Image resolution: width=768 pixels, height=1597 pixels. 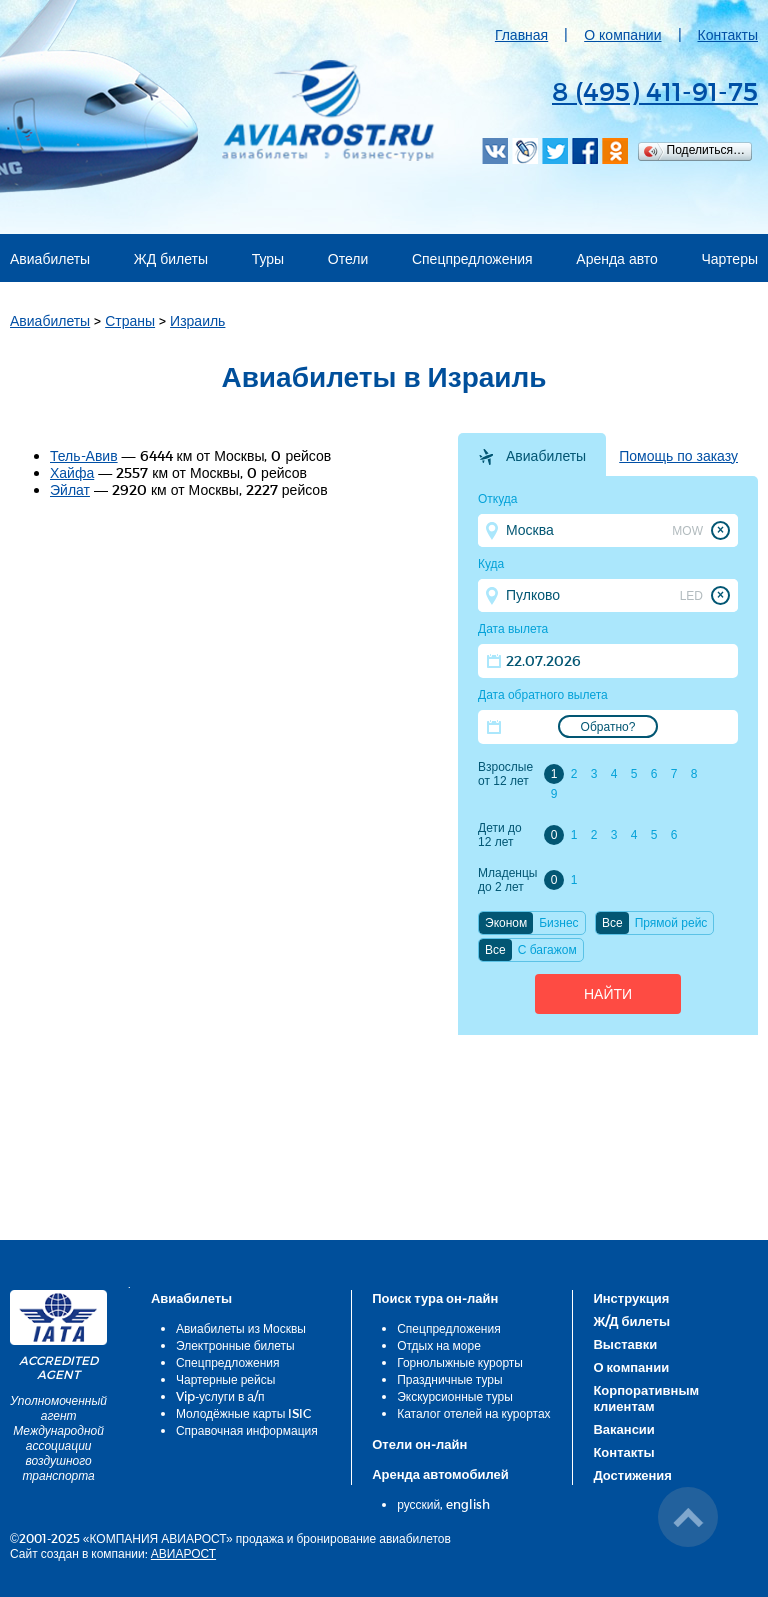 I want to click on Эконом, so click(x=506, y=923).